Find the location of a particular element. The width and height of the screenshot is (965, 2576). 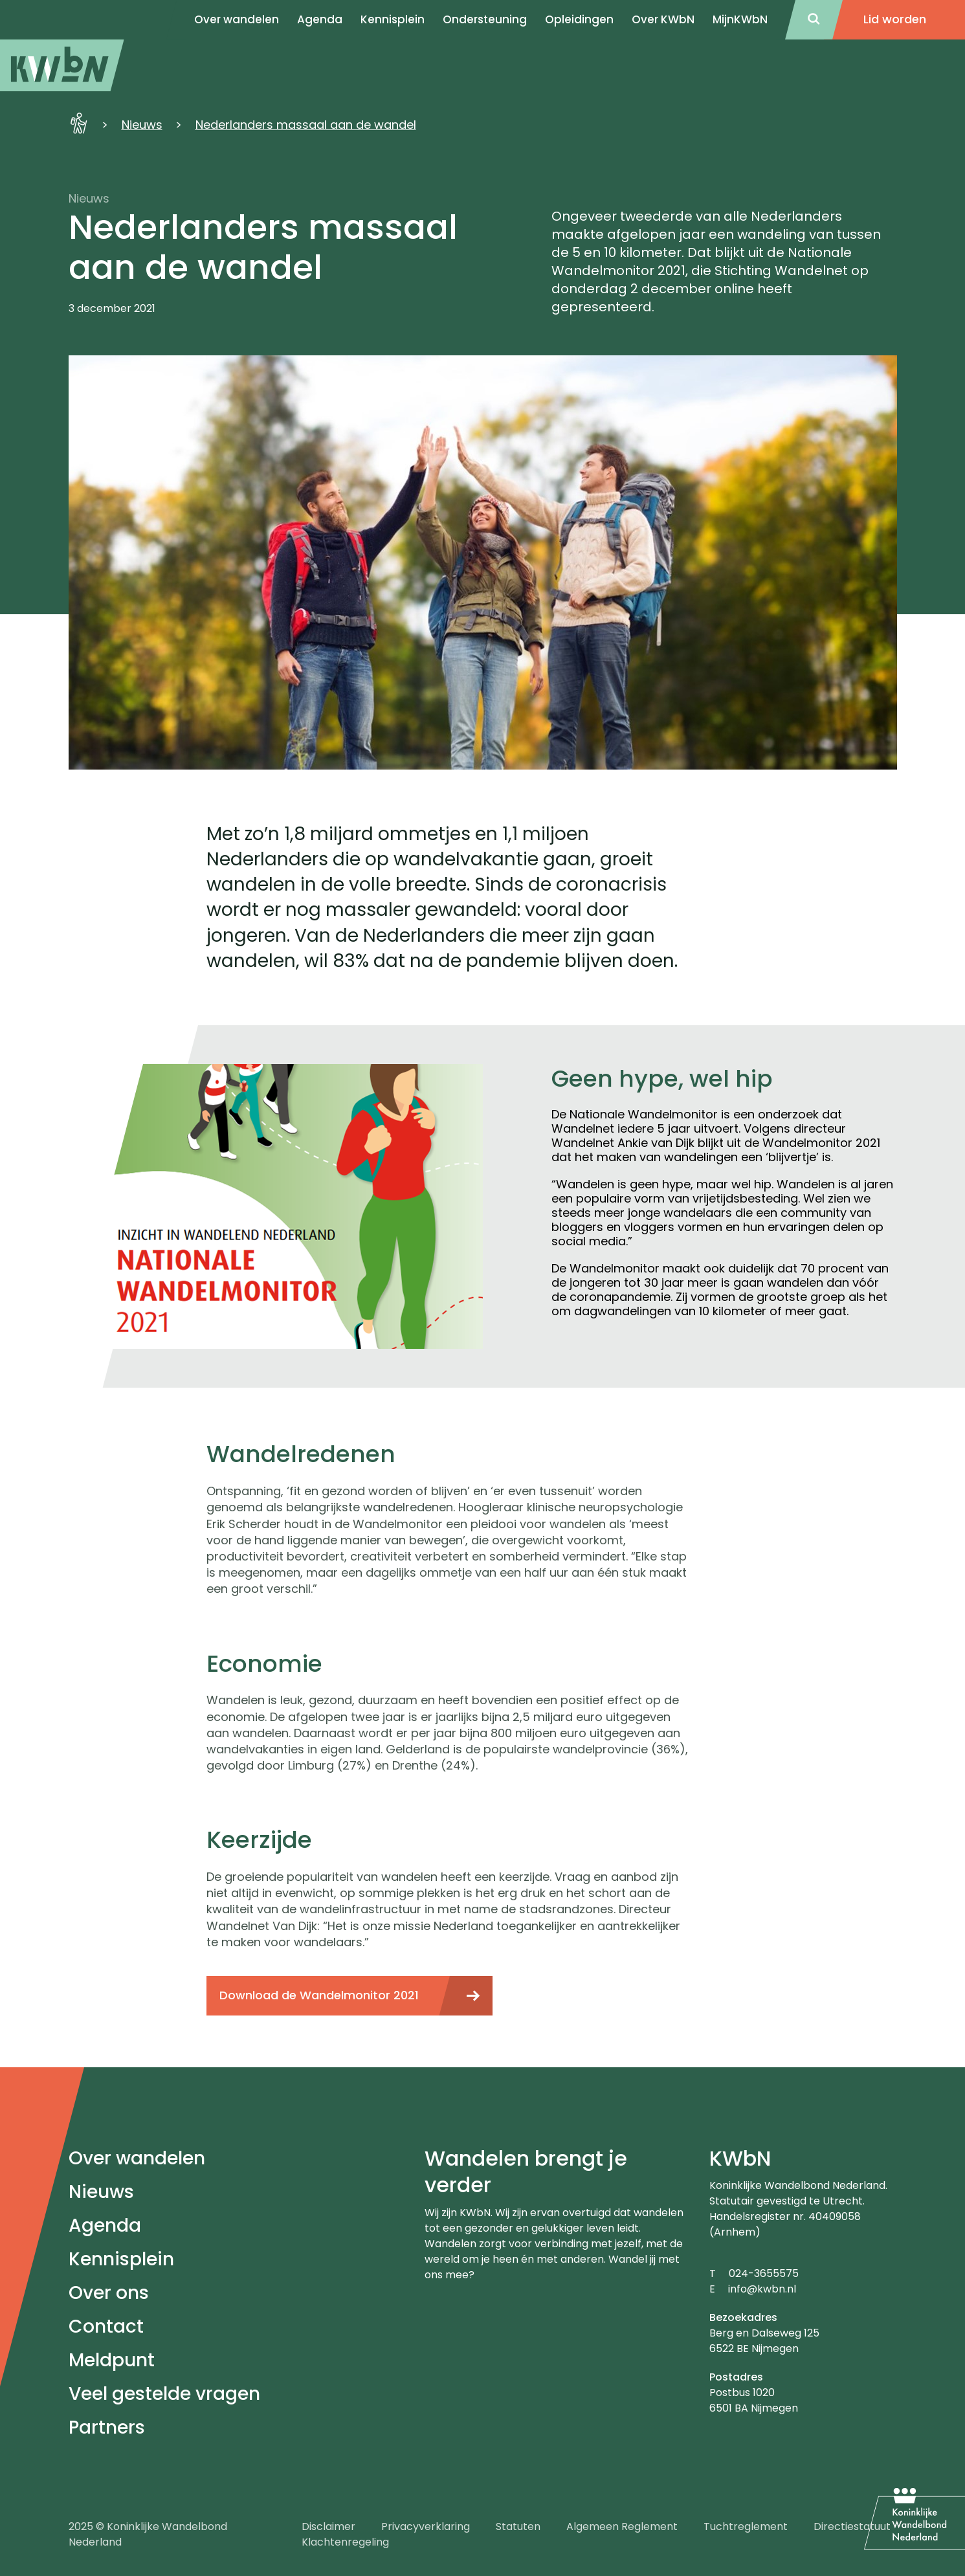

Veel gestelde vragen is located at coordinates (164, 2393).